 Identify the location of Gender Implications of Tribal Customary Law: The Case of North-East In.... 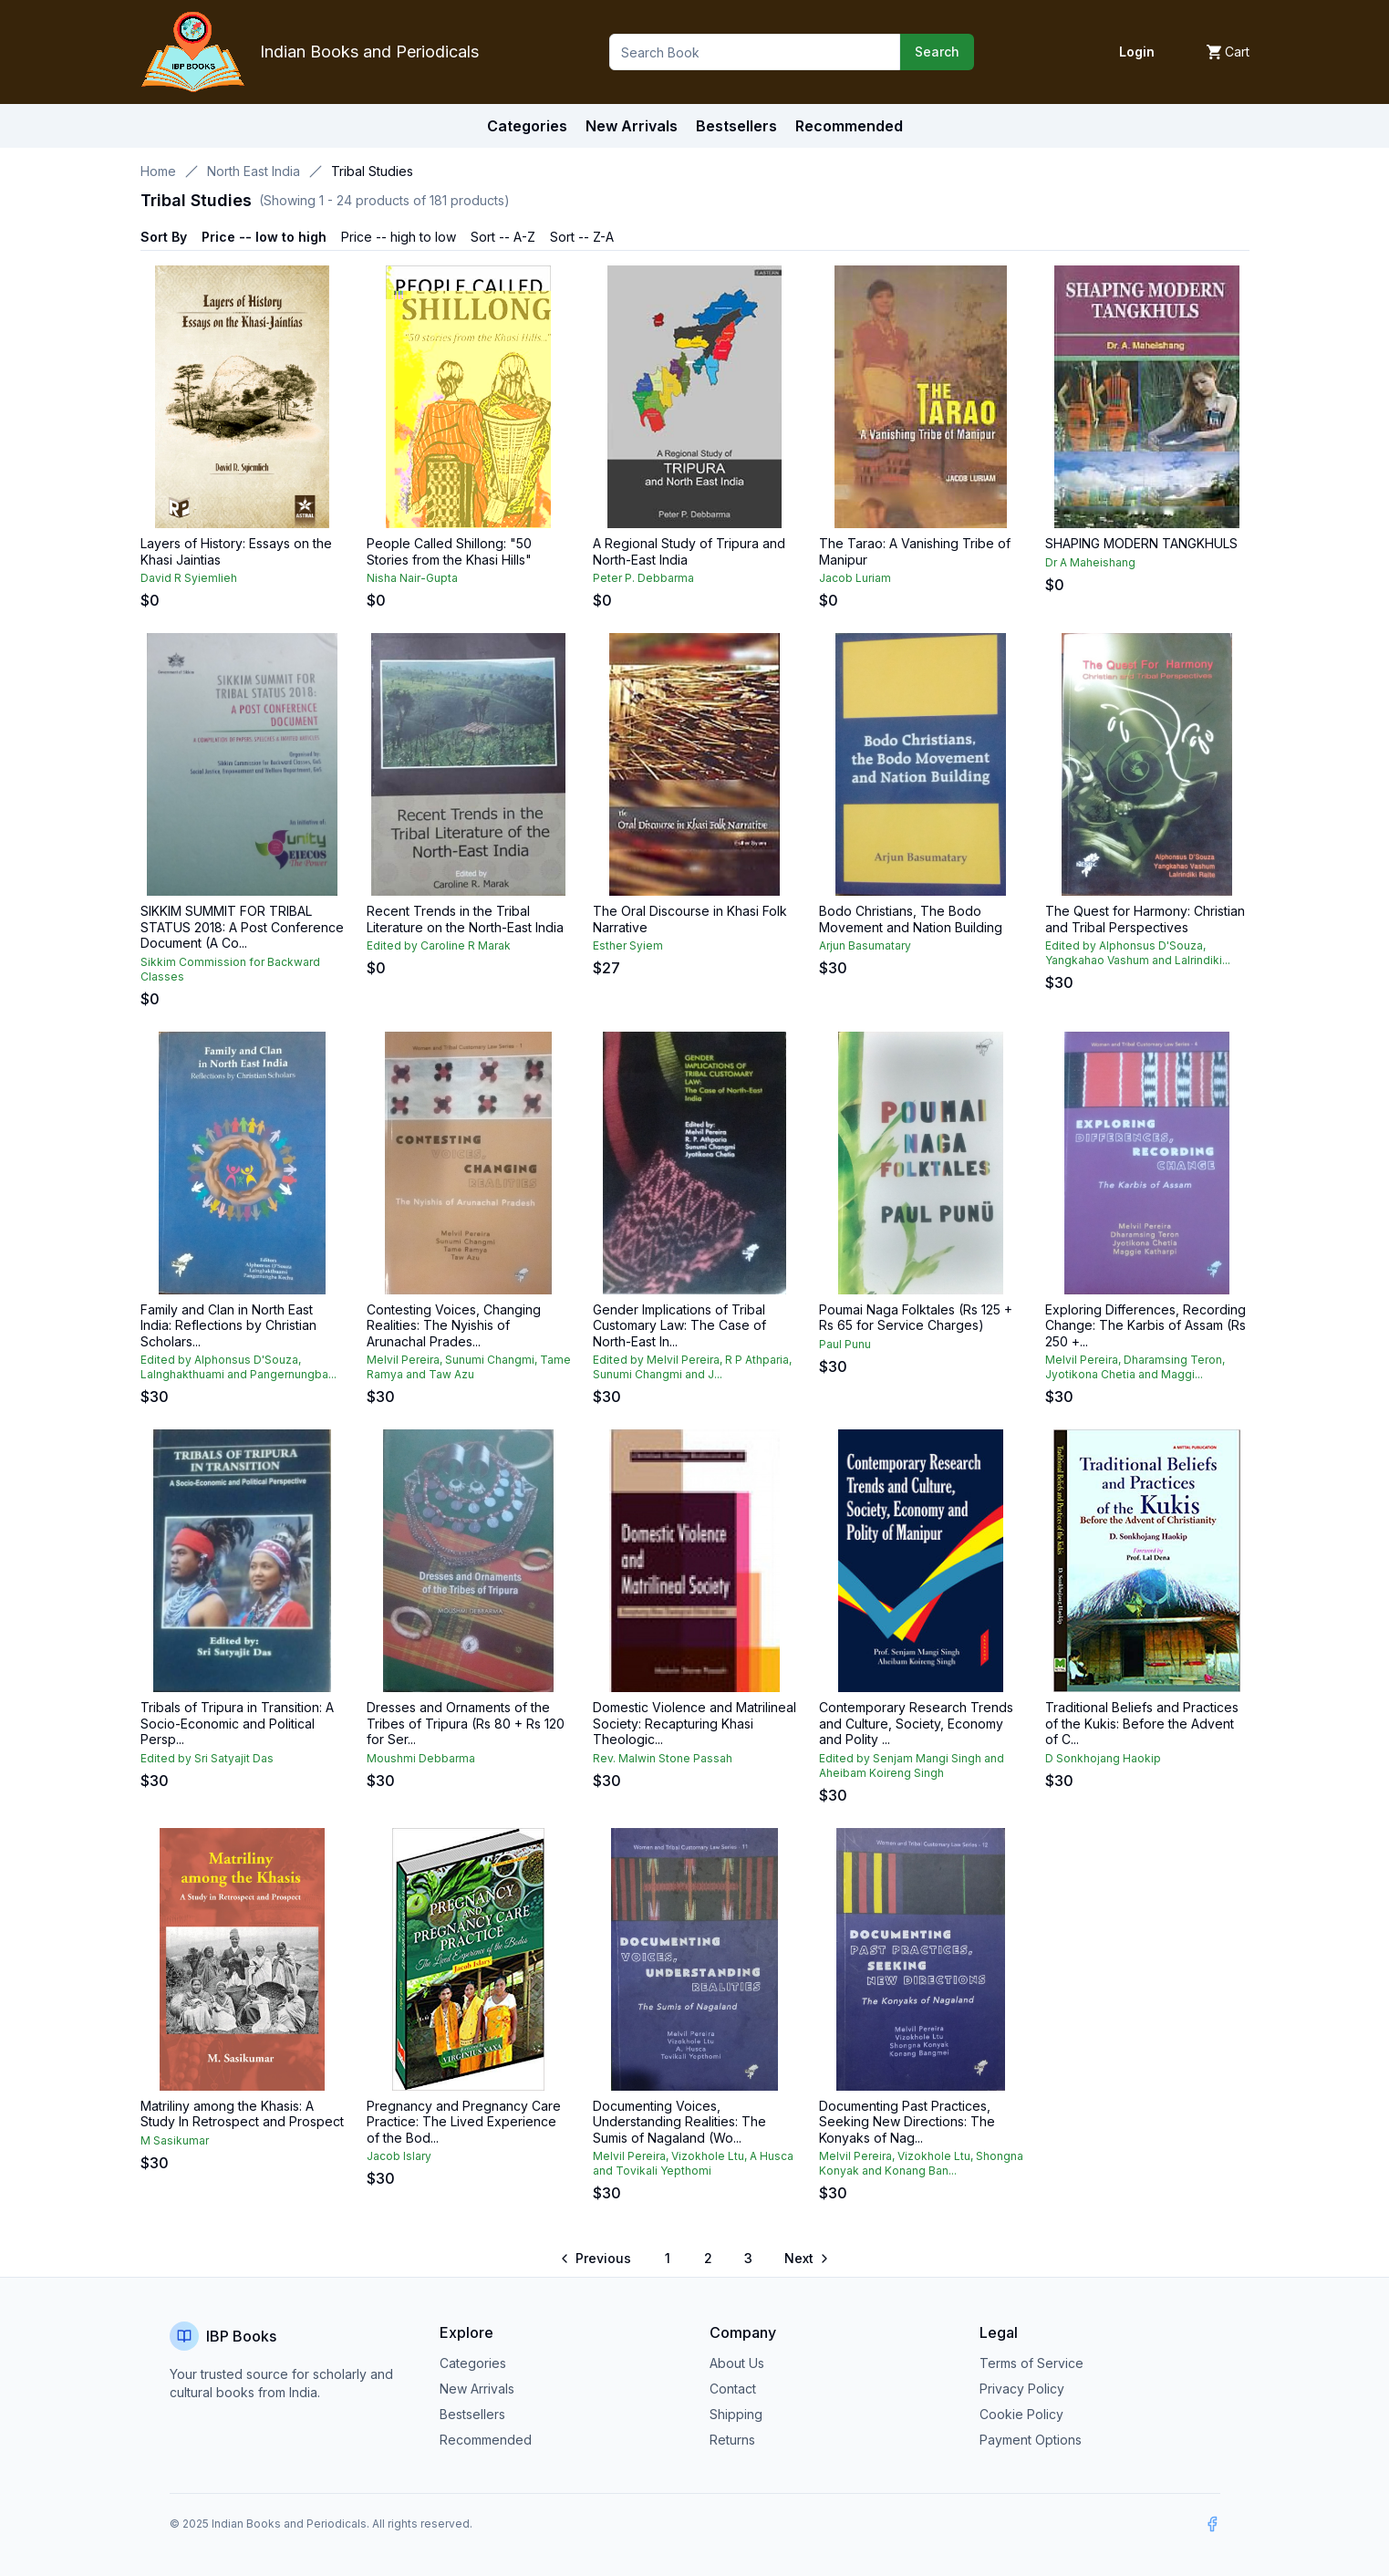
(679, 1325).